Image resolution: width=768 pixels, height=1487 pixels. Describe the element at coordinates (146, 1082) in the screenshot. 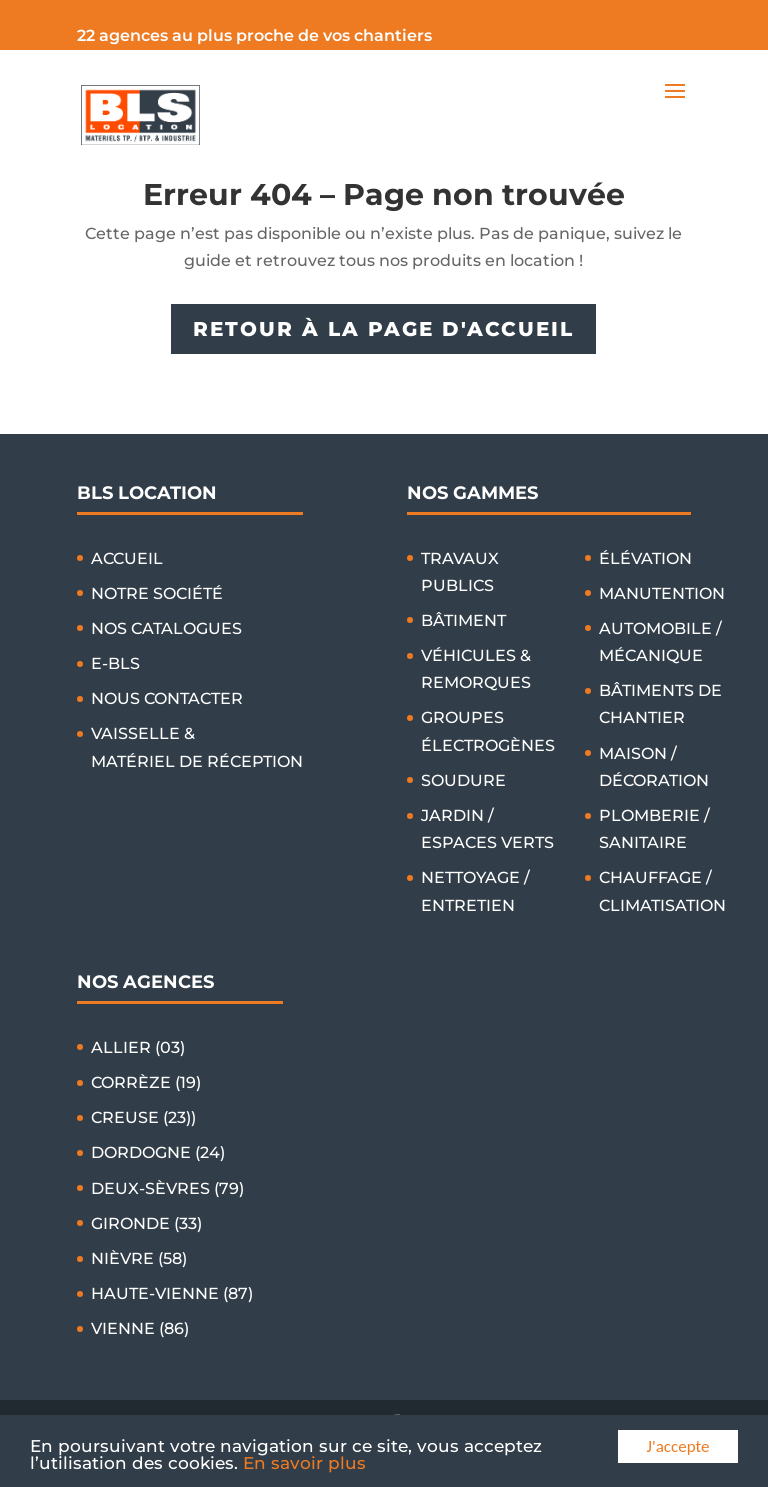

I see `CORRÈZE (19)` at that location.